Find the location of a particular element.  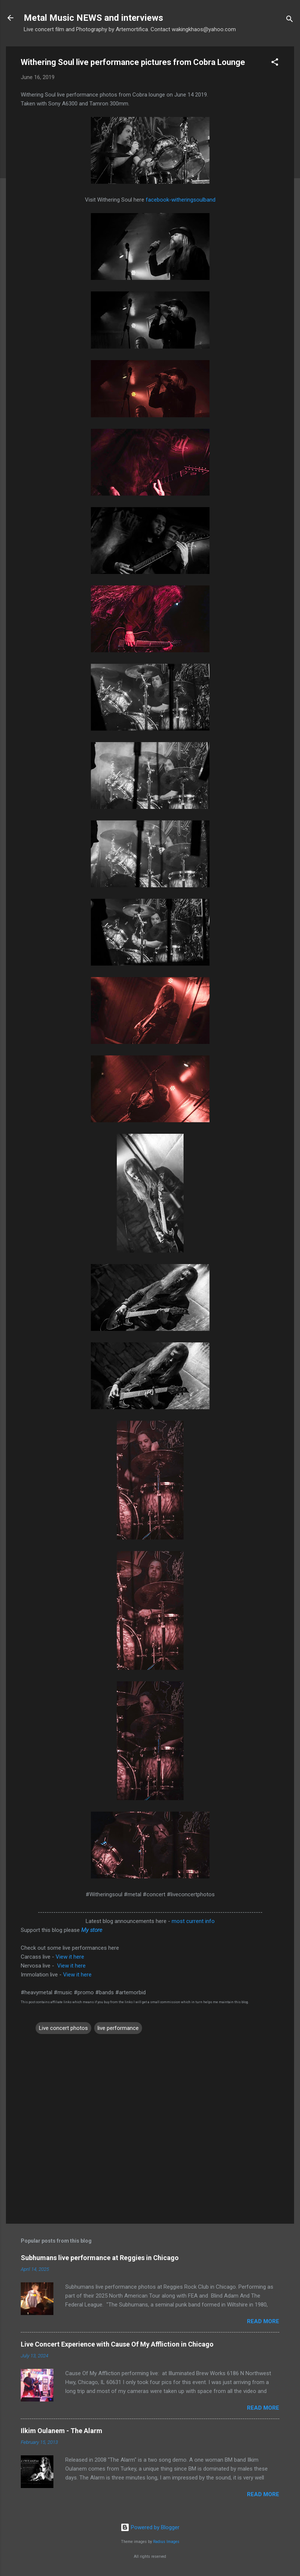

[Search] is located at coordinates (289, 20).